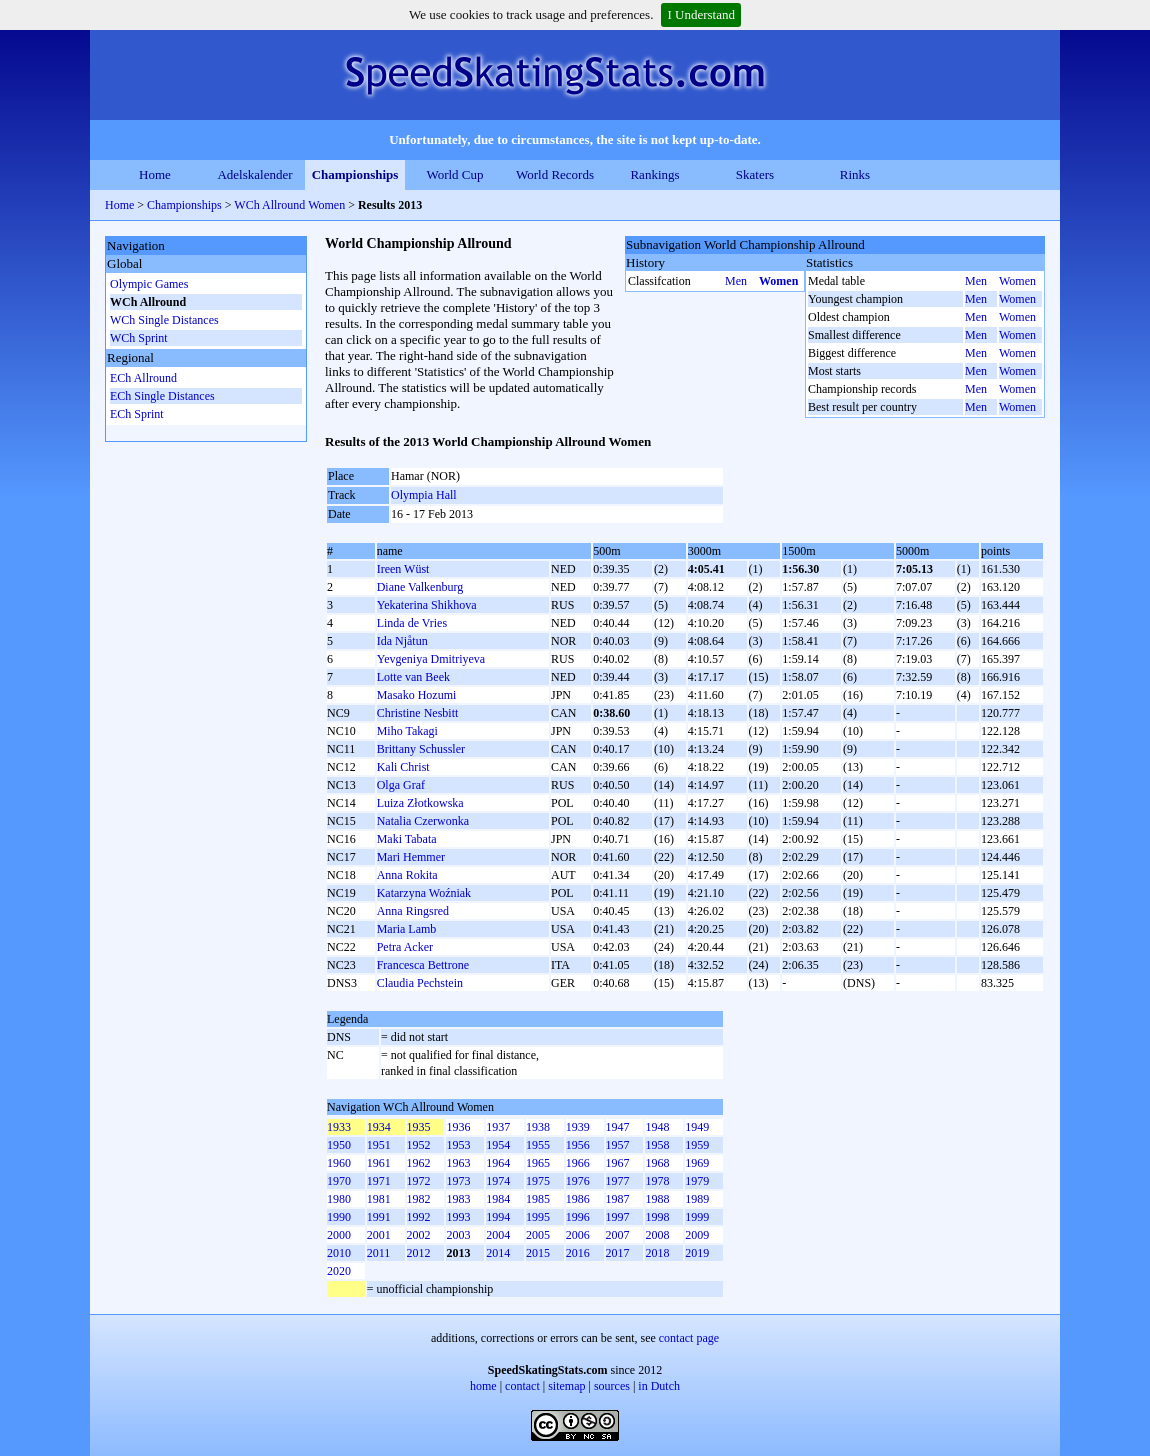 This screenshot has width=1150, height=1456. Describe the element at coordinates (407, 731) in the screenshot. I see `Miho Takagi` at that location.